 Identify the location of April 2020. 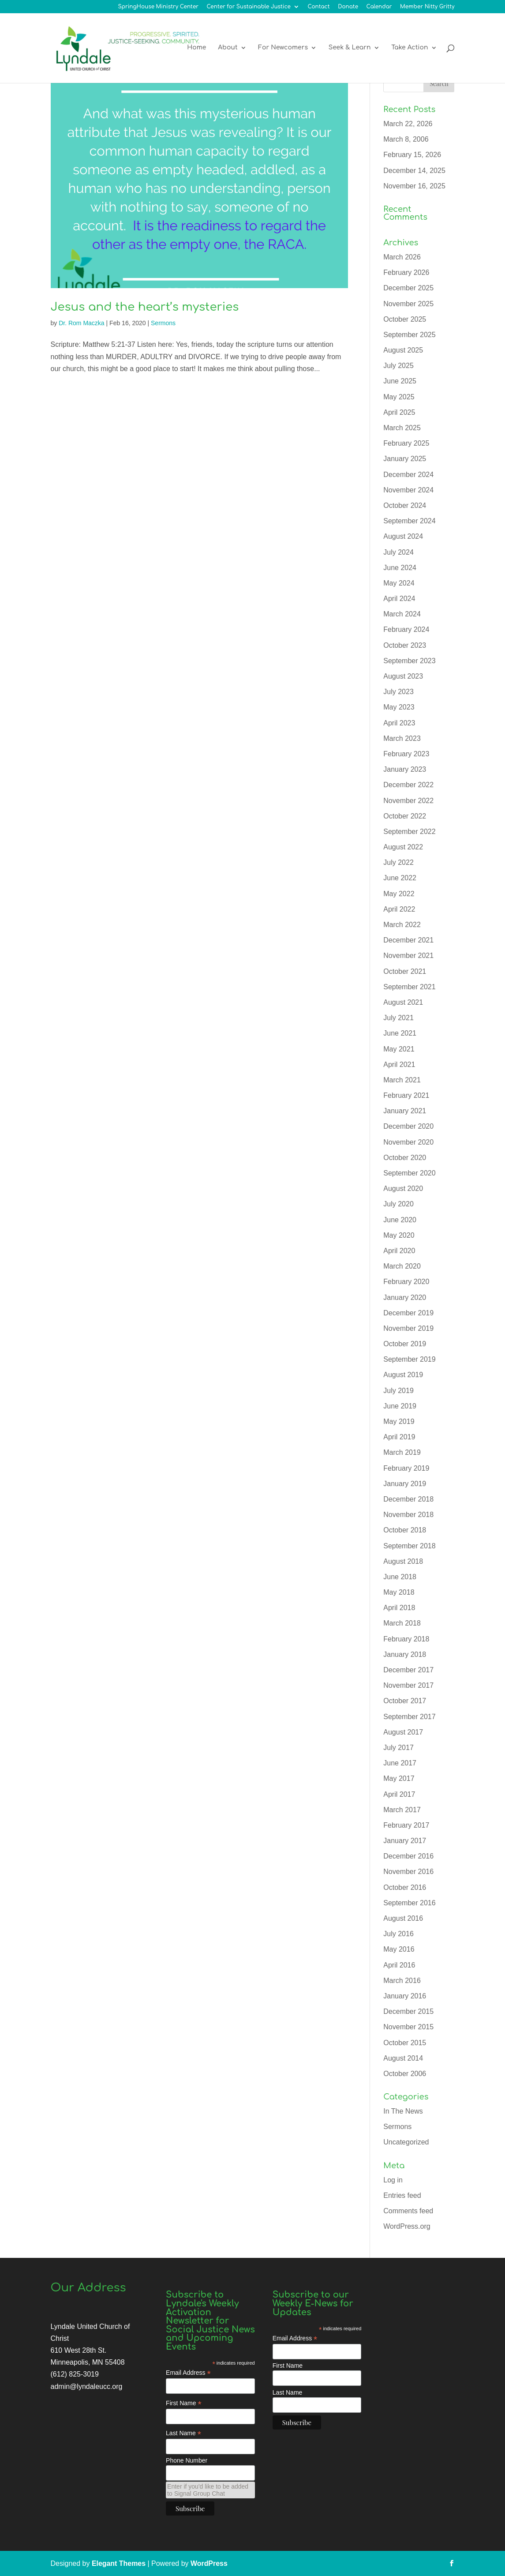
(399, 1250).